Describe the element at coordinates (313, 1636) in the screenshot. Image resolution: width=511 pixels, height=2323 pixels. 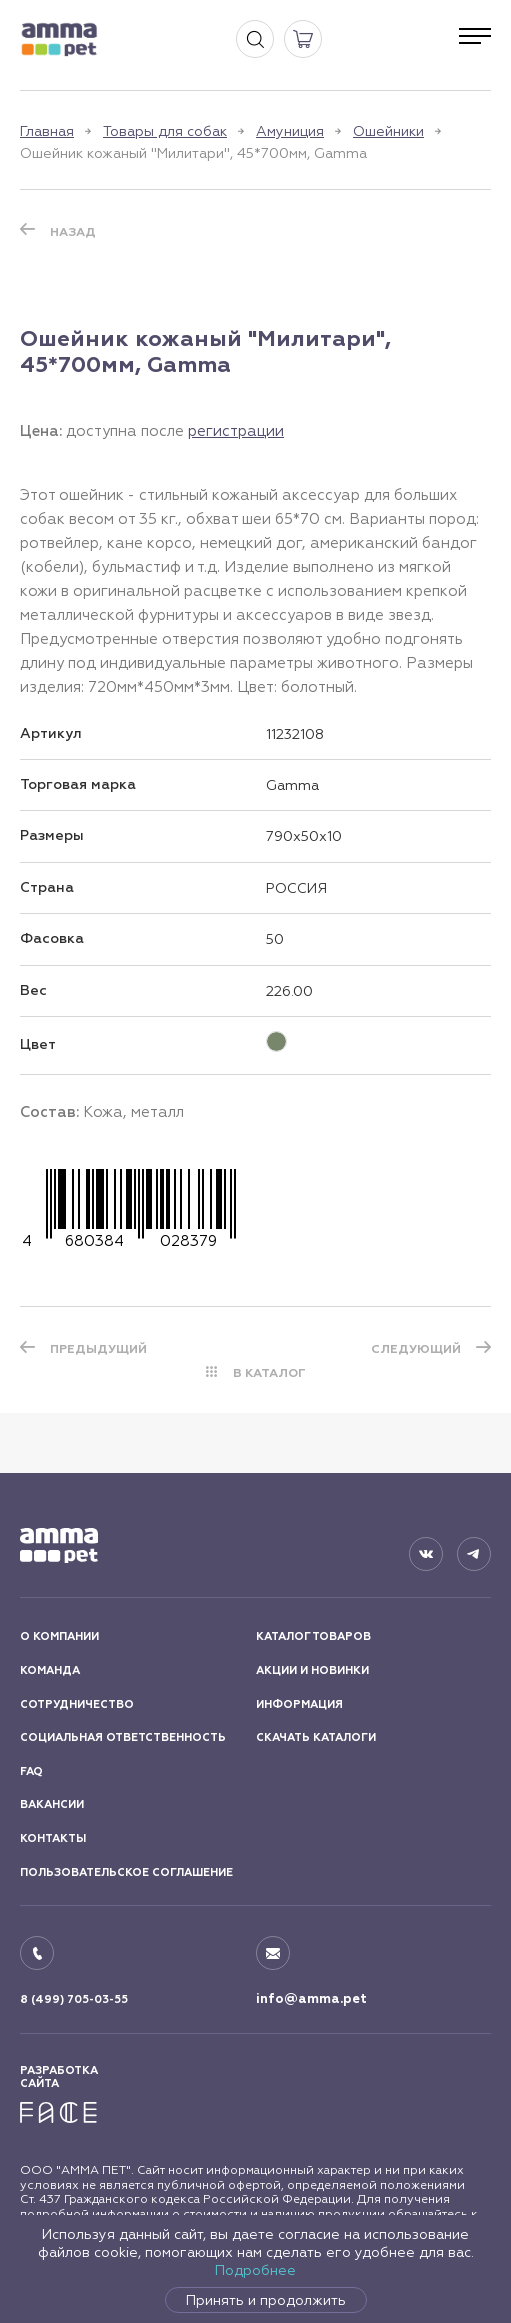
I see `КАТАЛОГ ТОВАРОВ` at that location.